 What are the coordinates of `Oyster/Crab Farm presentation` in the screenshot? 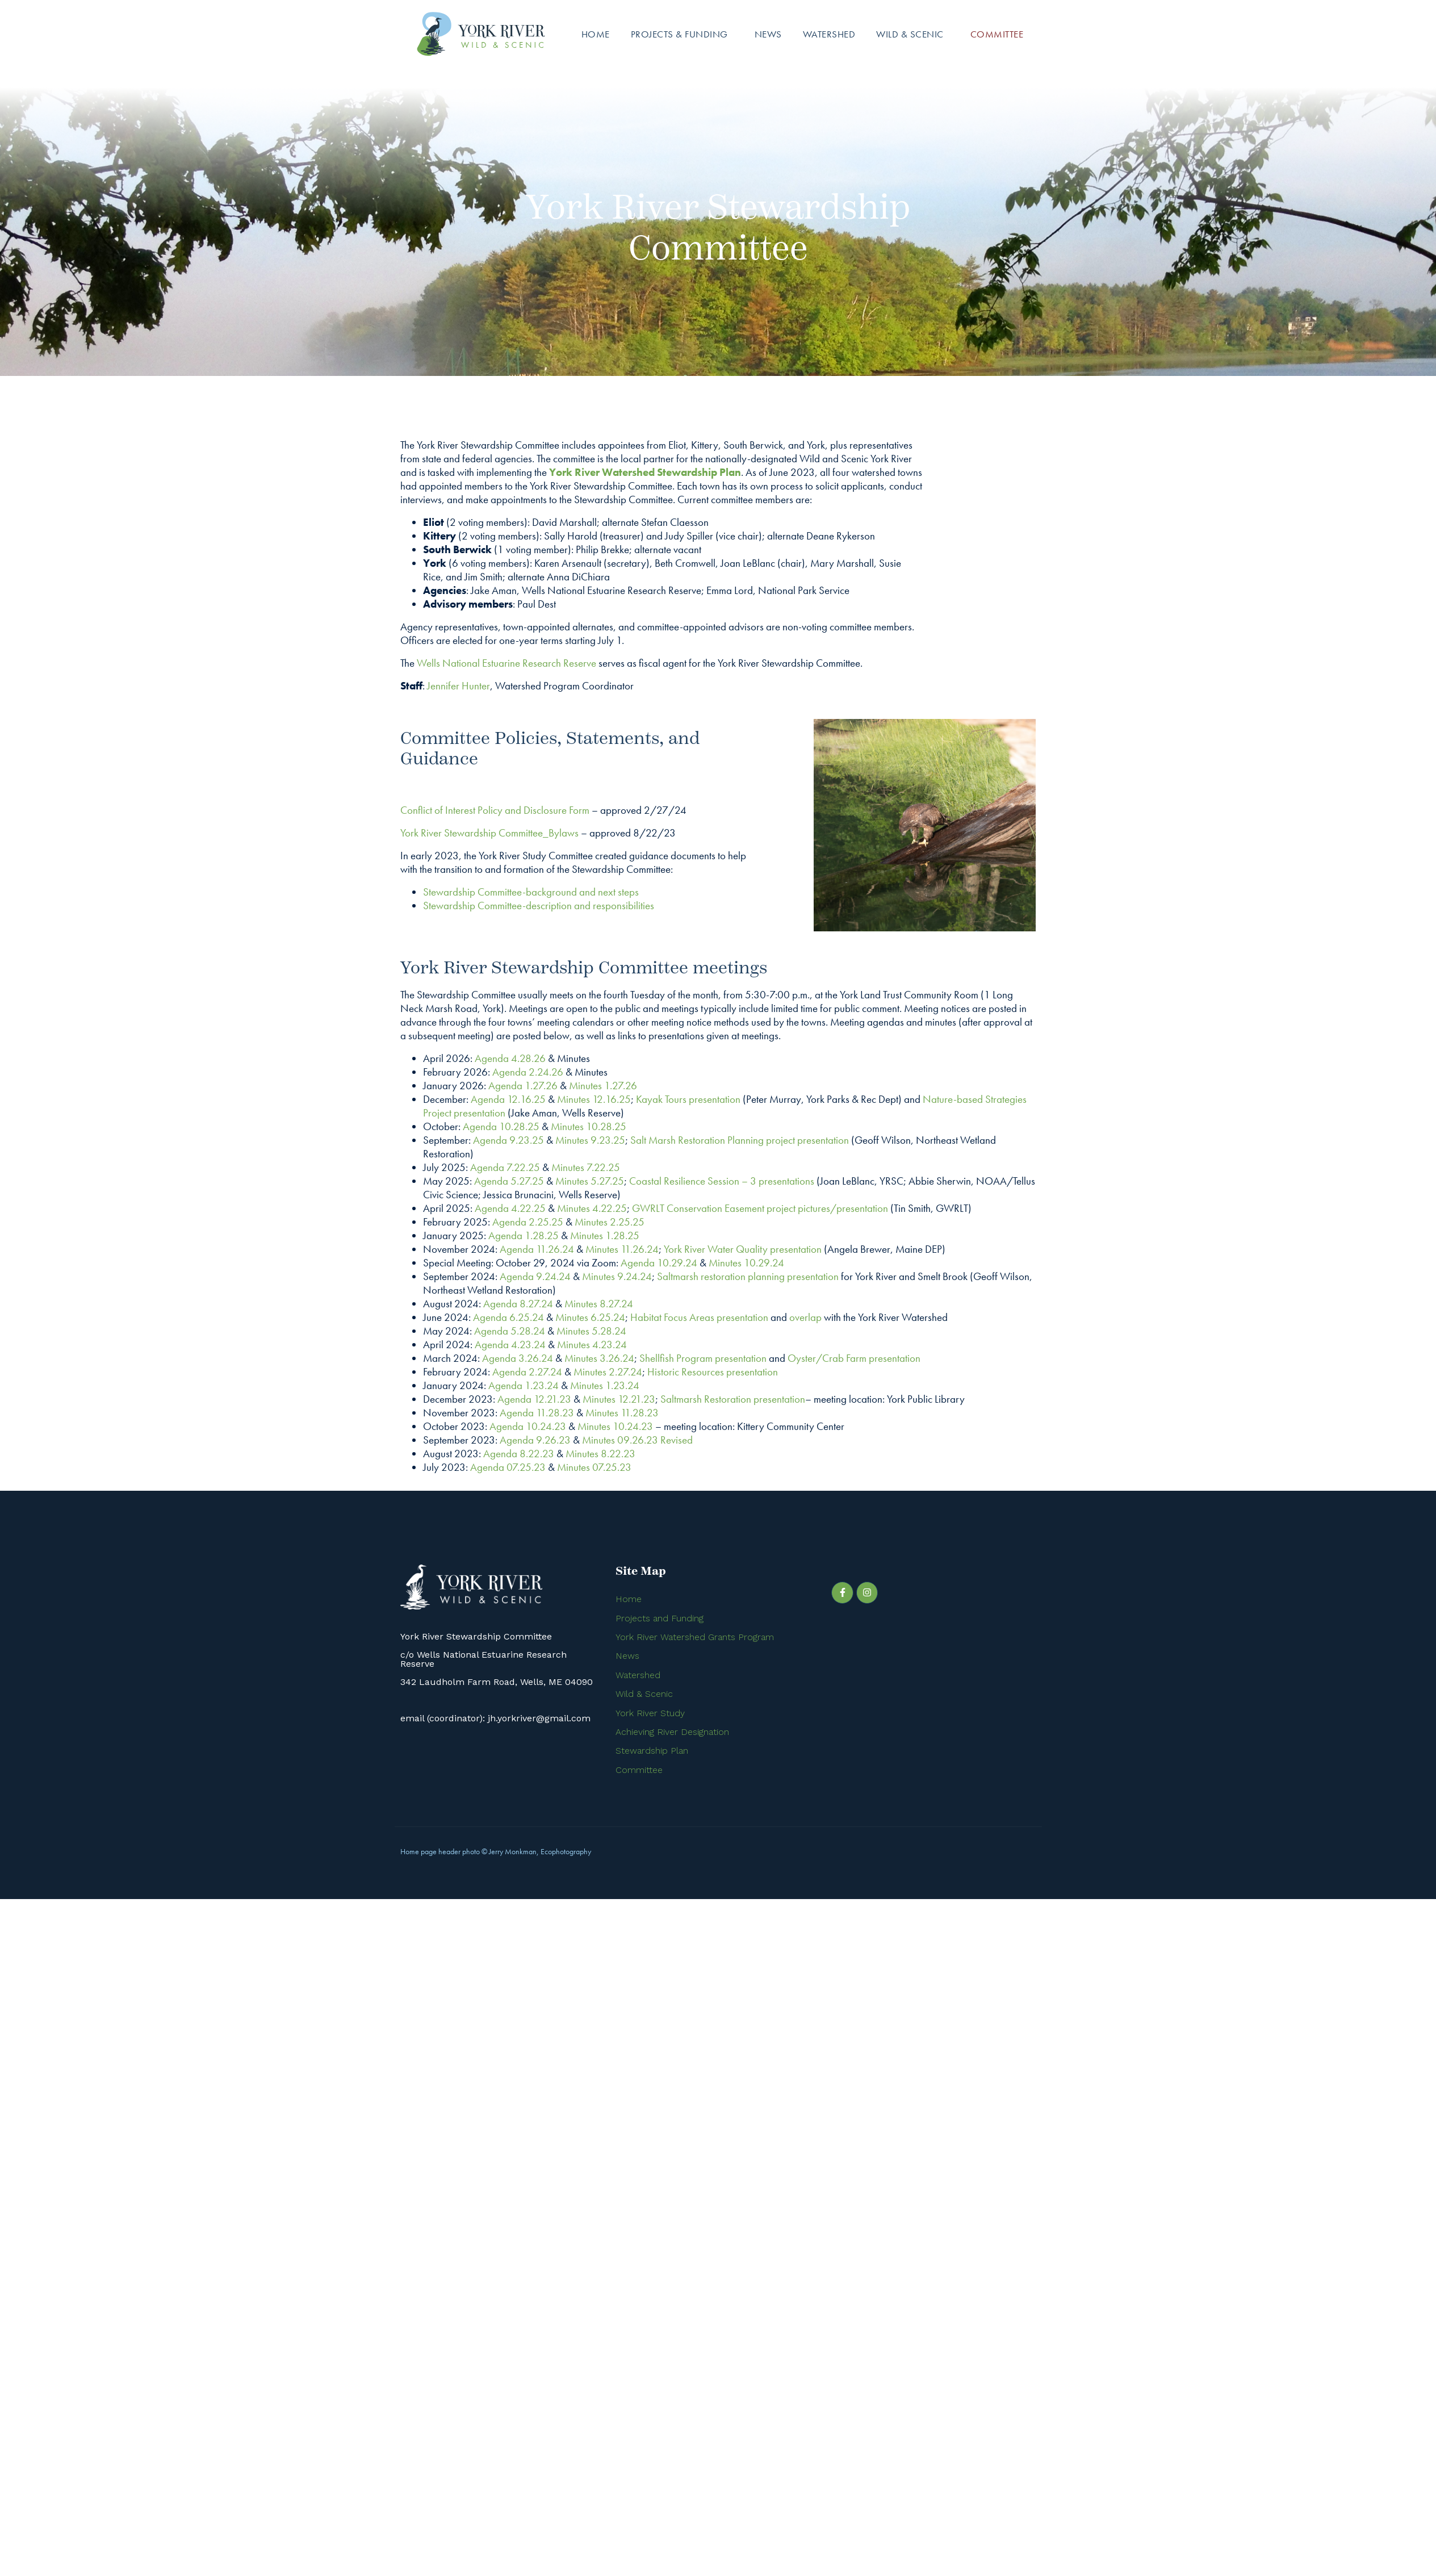 It's located at (854, 1358).